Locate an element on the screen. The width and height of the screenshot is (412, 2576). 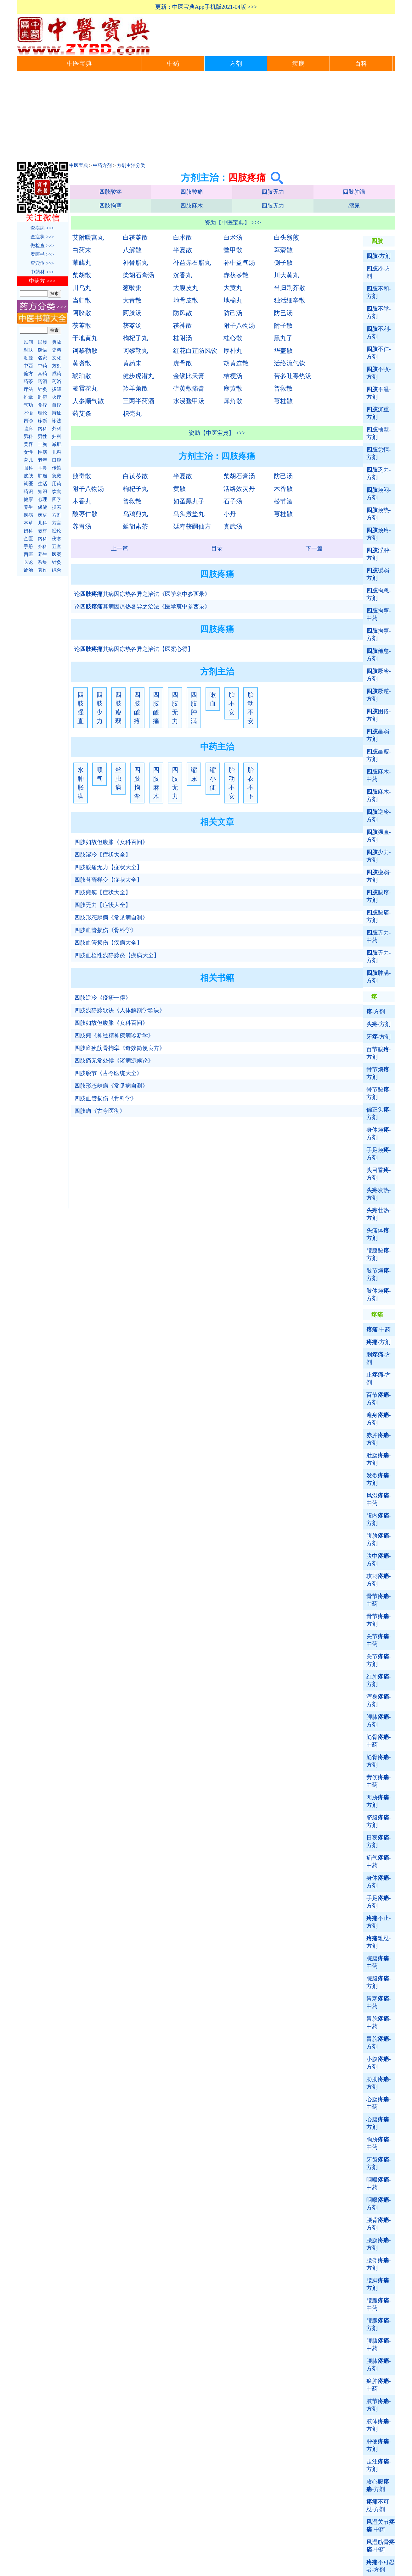
急救 is located at coordinates (56, 475).